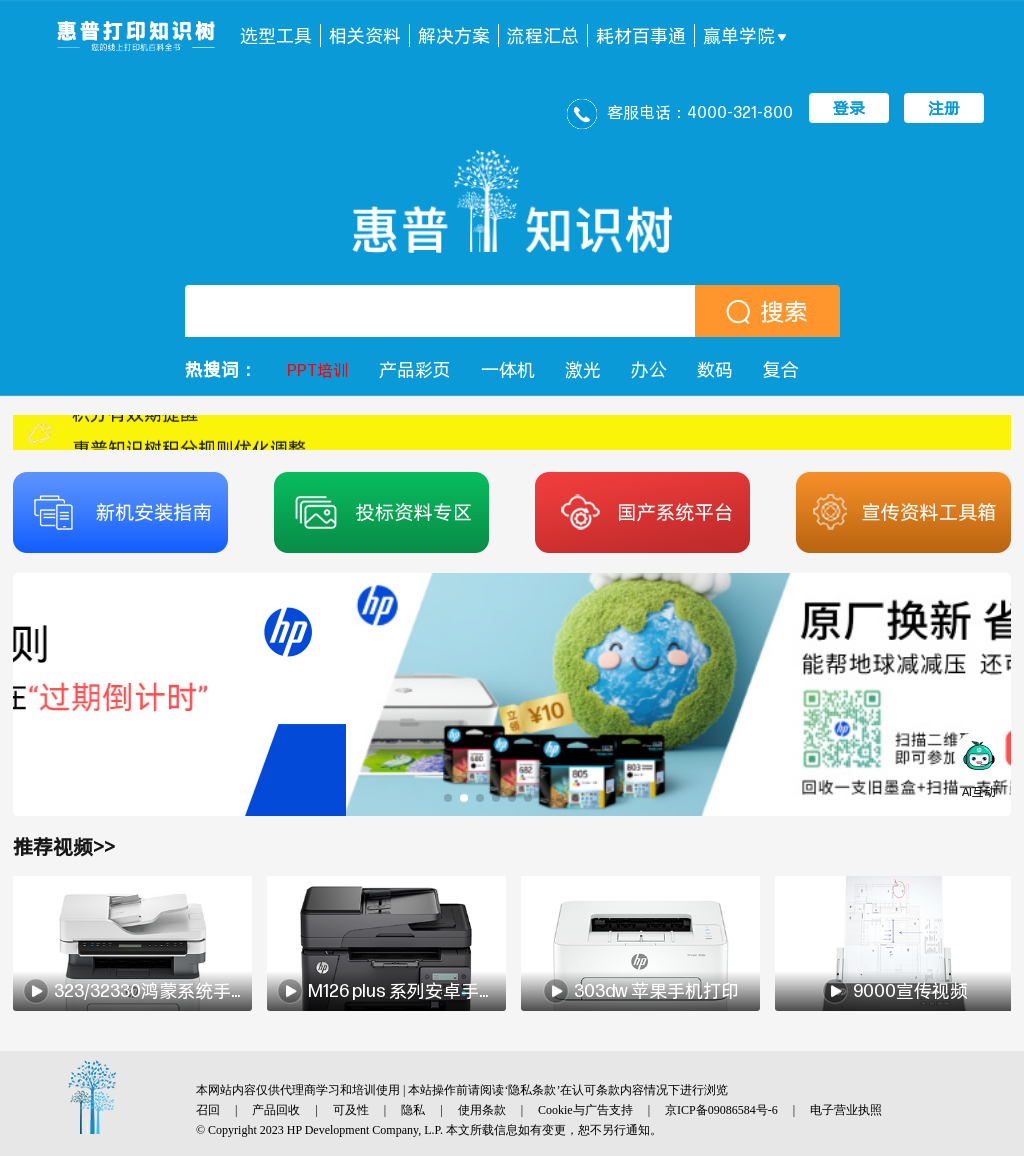 The width and height of the screenshot is (1024, 1156). What do you see at coordinates (64, 846) in the screenshot?
I see `推荐视频>>` at bounding box center [64, 846].